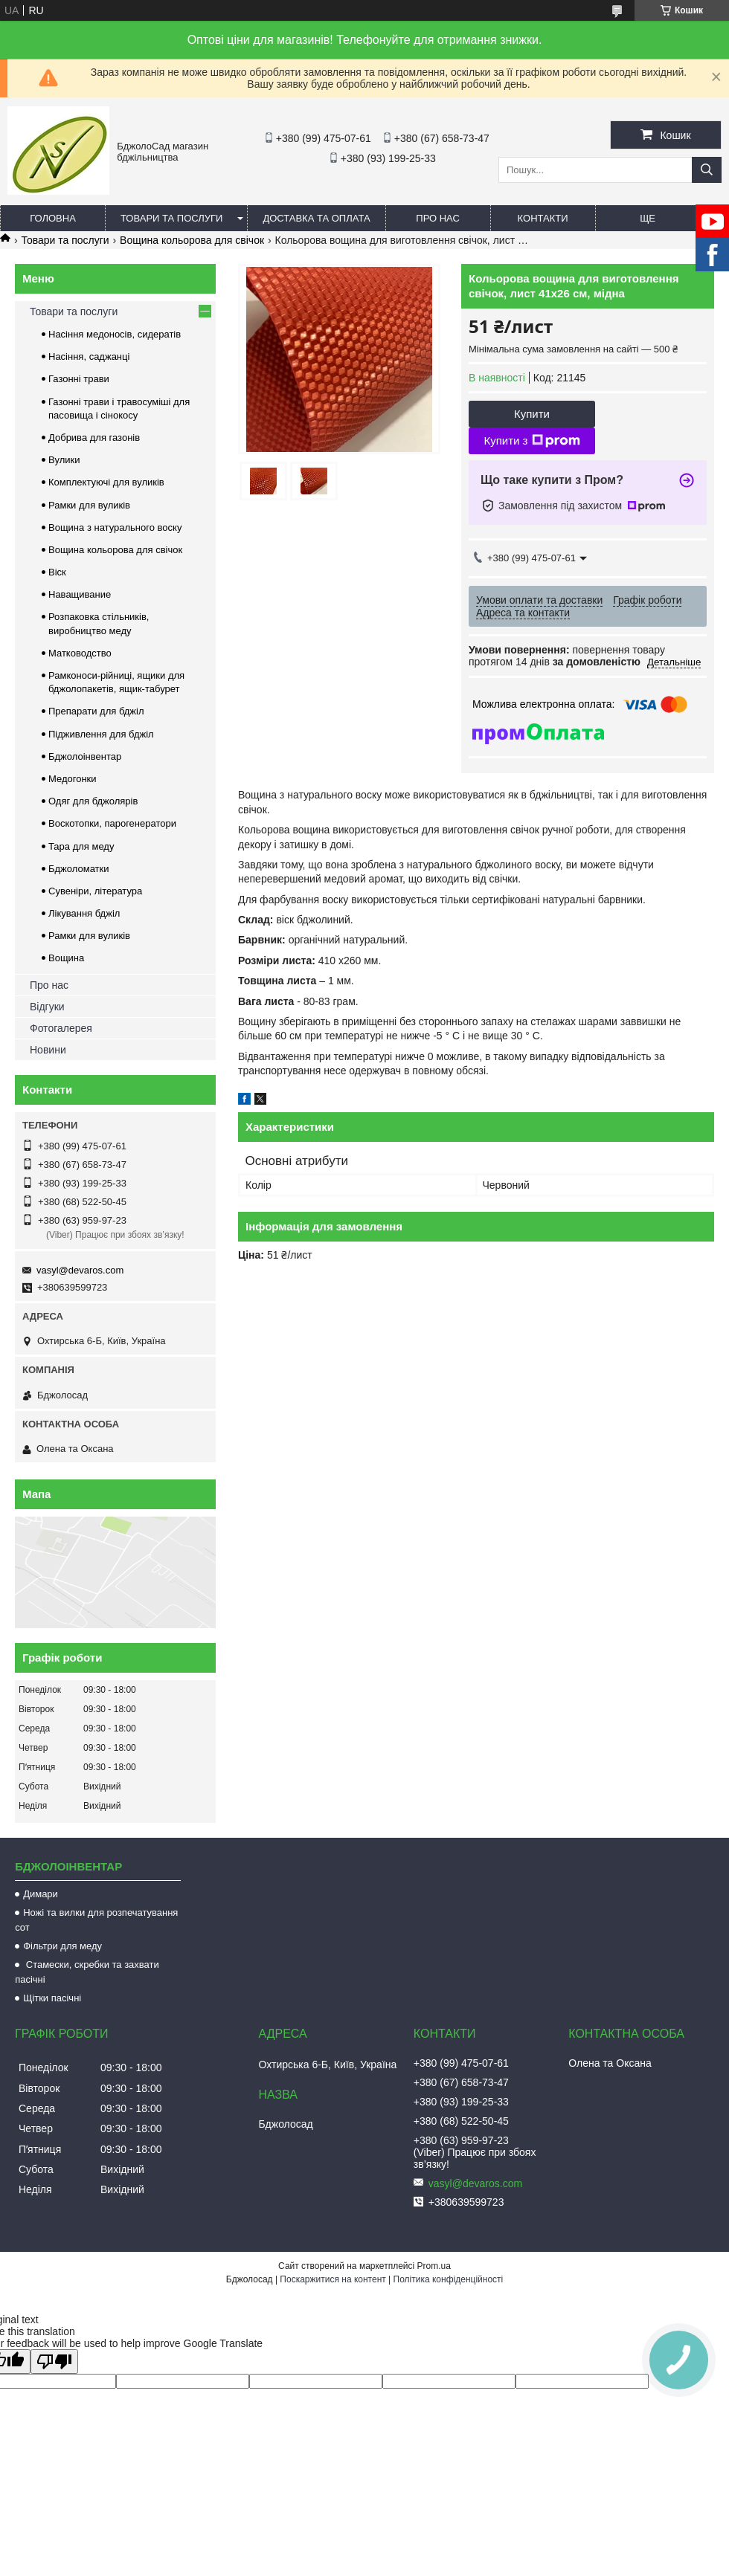 The width and height of the screenshot is (729, 2576). What do you see at coordinates (171, 218) in the screenshot?
I see `Товари та послуги` at bounding box center [171, 218].